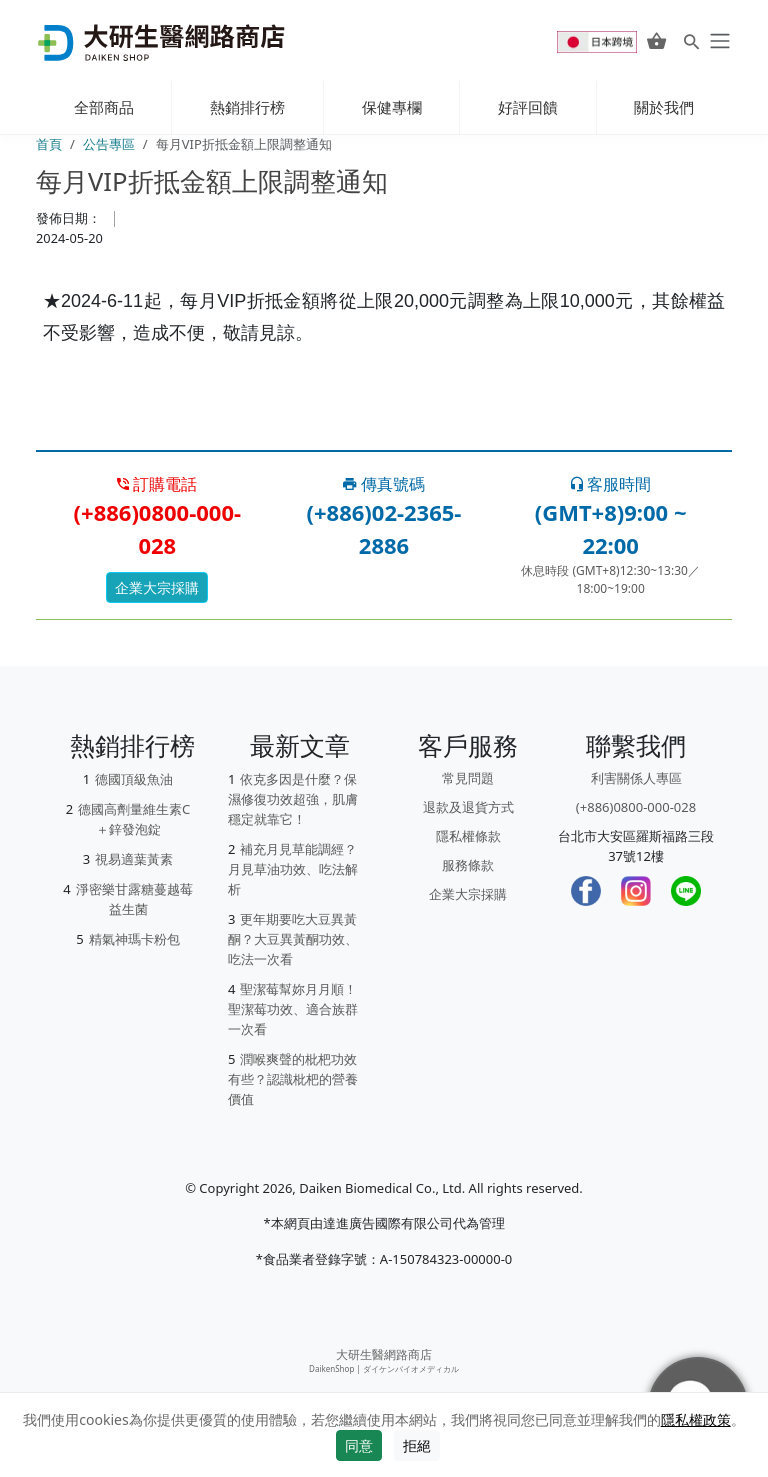  What do you see at coordinates (528, 107) in the screenshot?
I see `好評回饋` at bounding box center [528, 107].